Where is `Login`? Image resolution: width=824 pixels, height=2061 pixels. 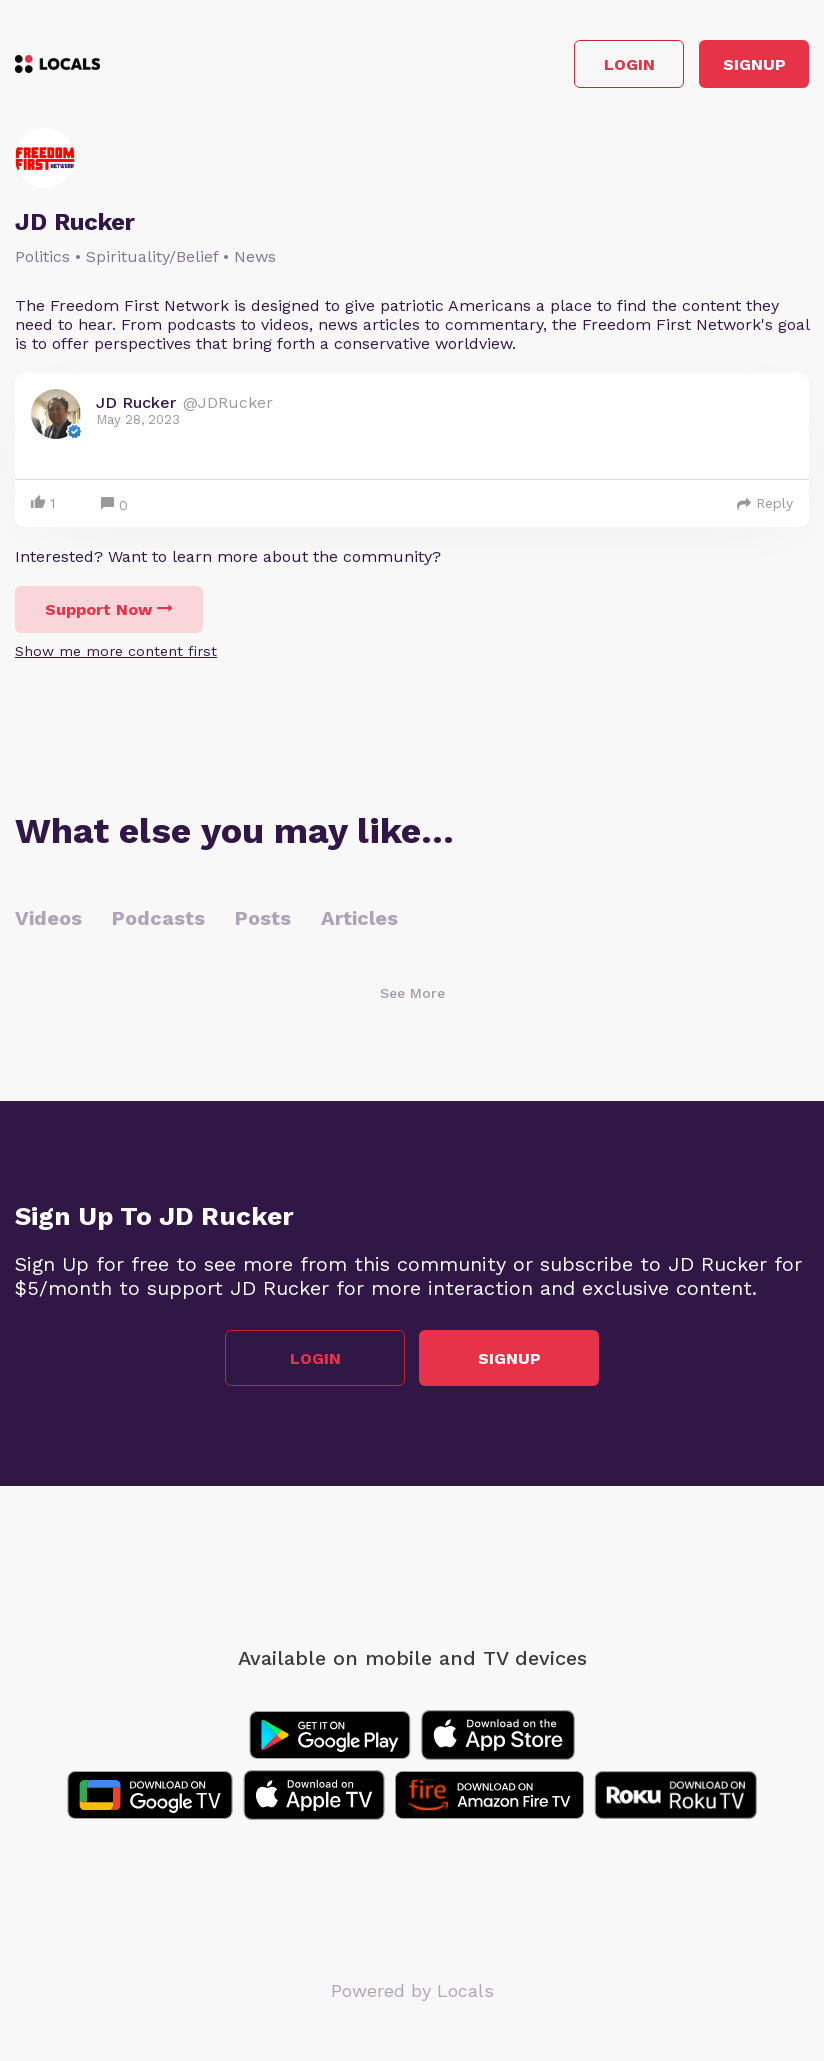
Login is located at coordinates (629, 64).